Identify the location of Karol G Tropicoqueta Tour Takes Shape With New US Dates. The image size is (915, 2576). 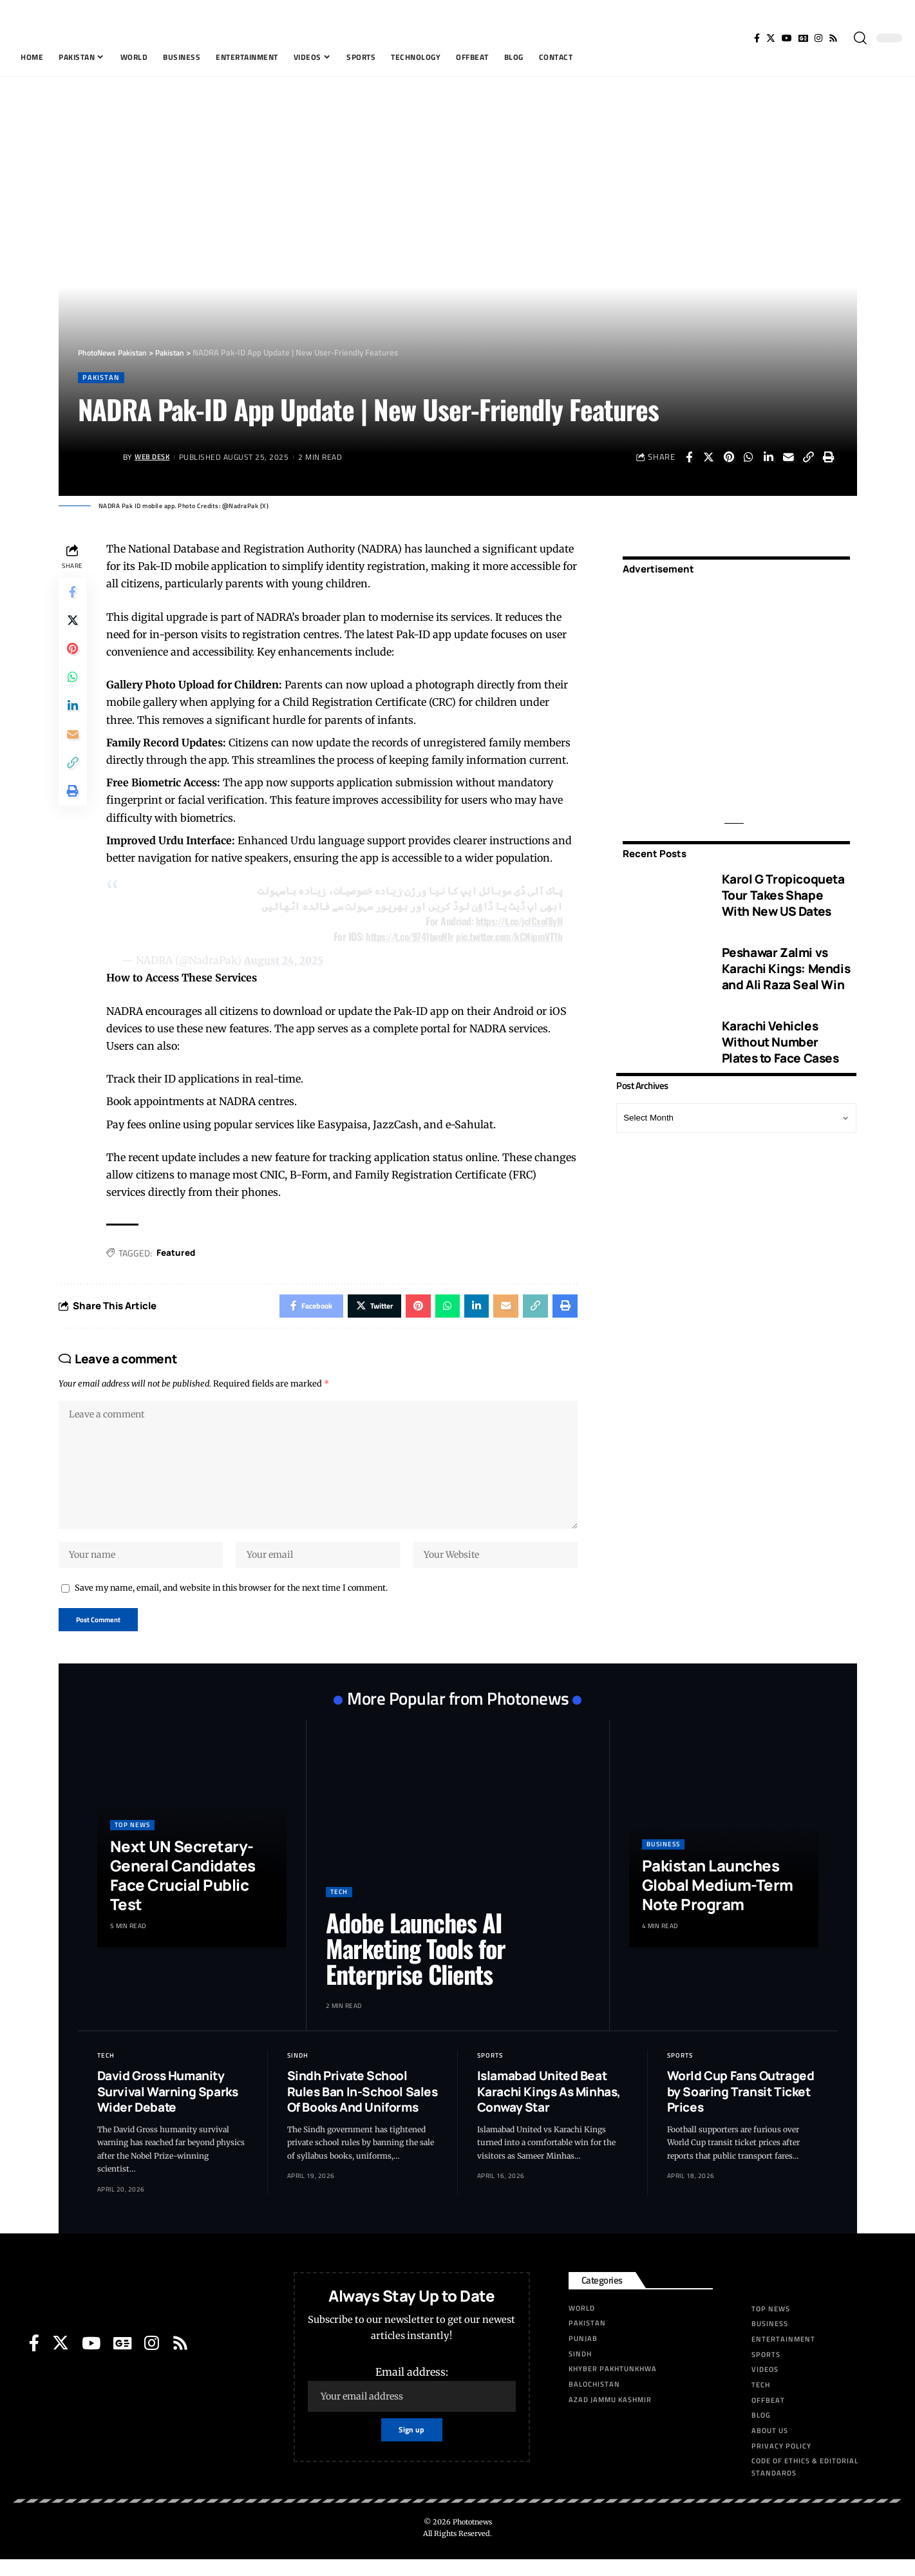
(783, 886).